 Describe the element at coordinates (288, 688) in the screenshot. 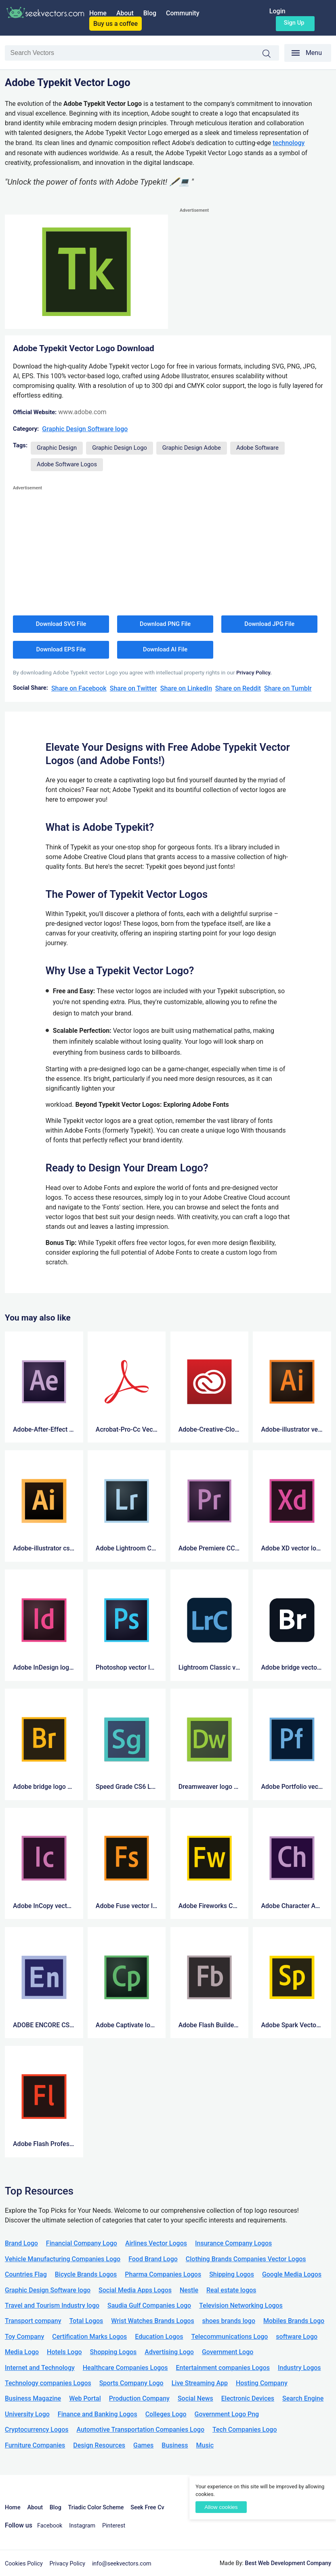

I see `Share on Tumblr` at that location.